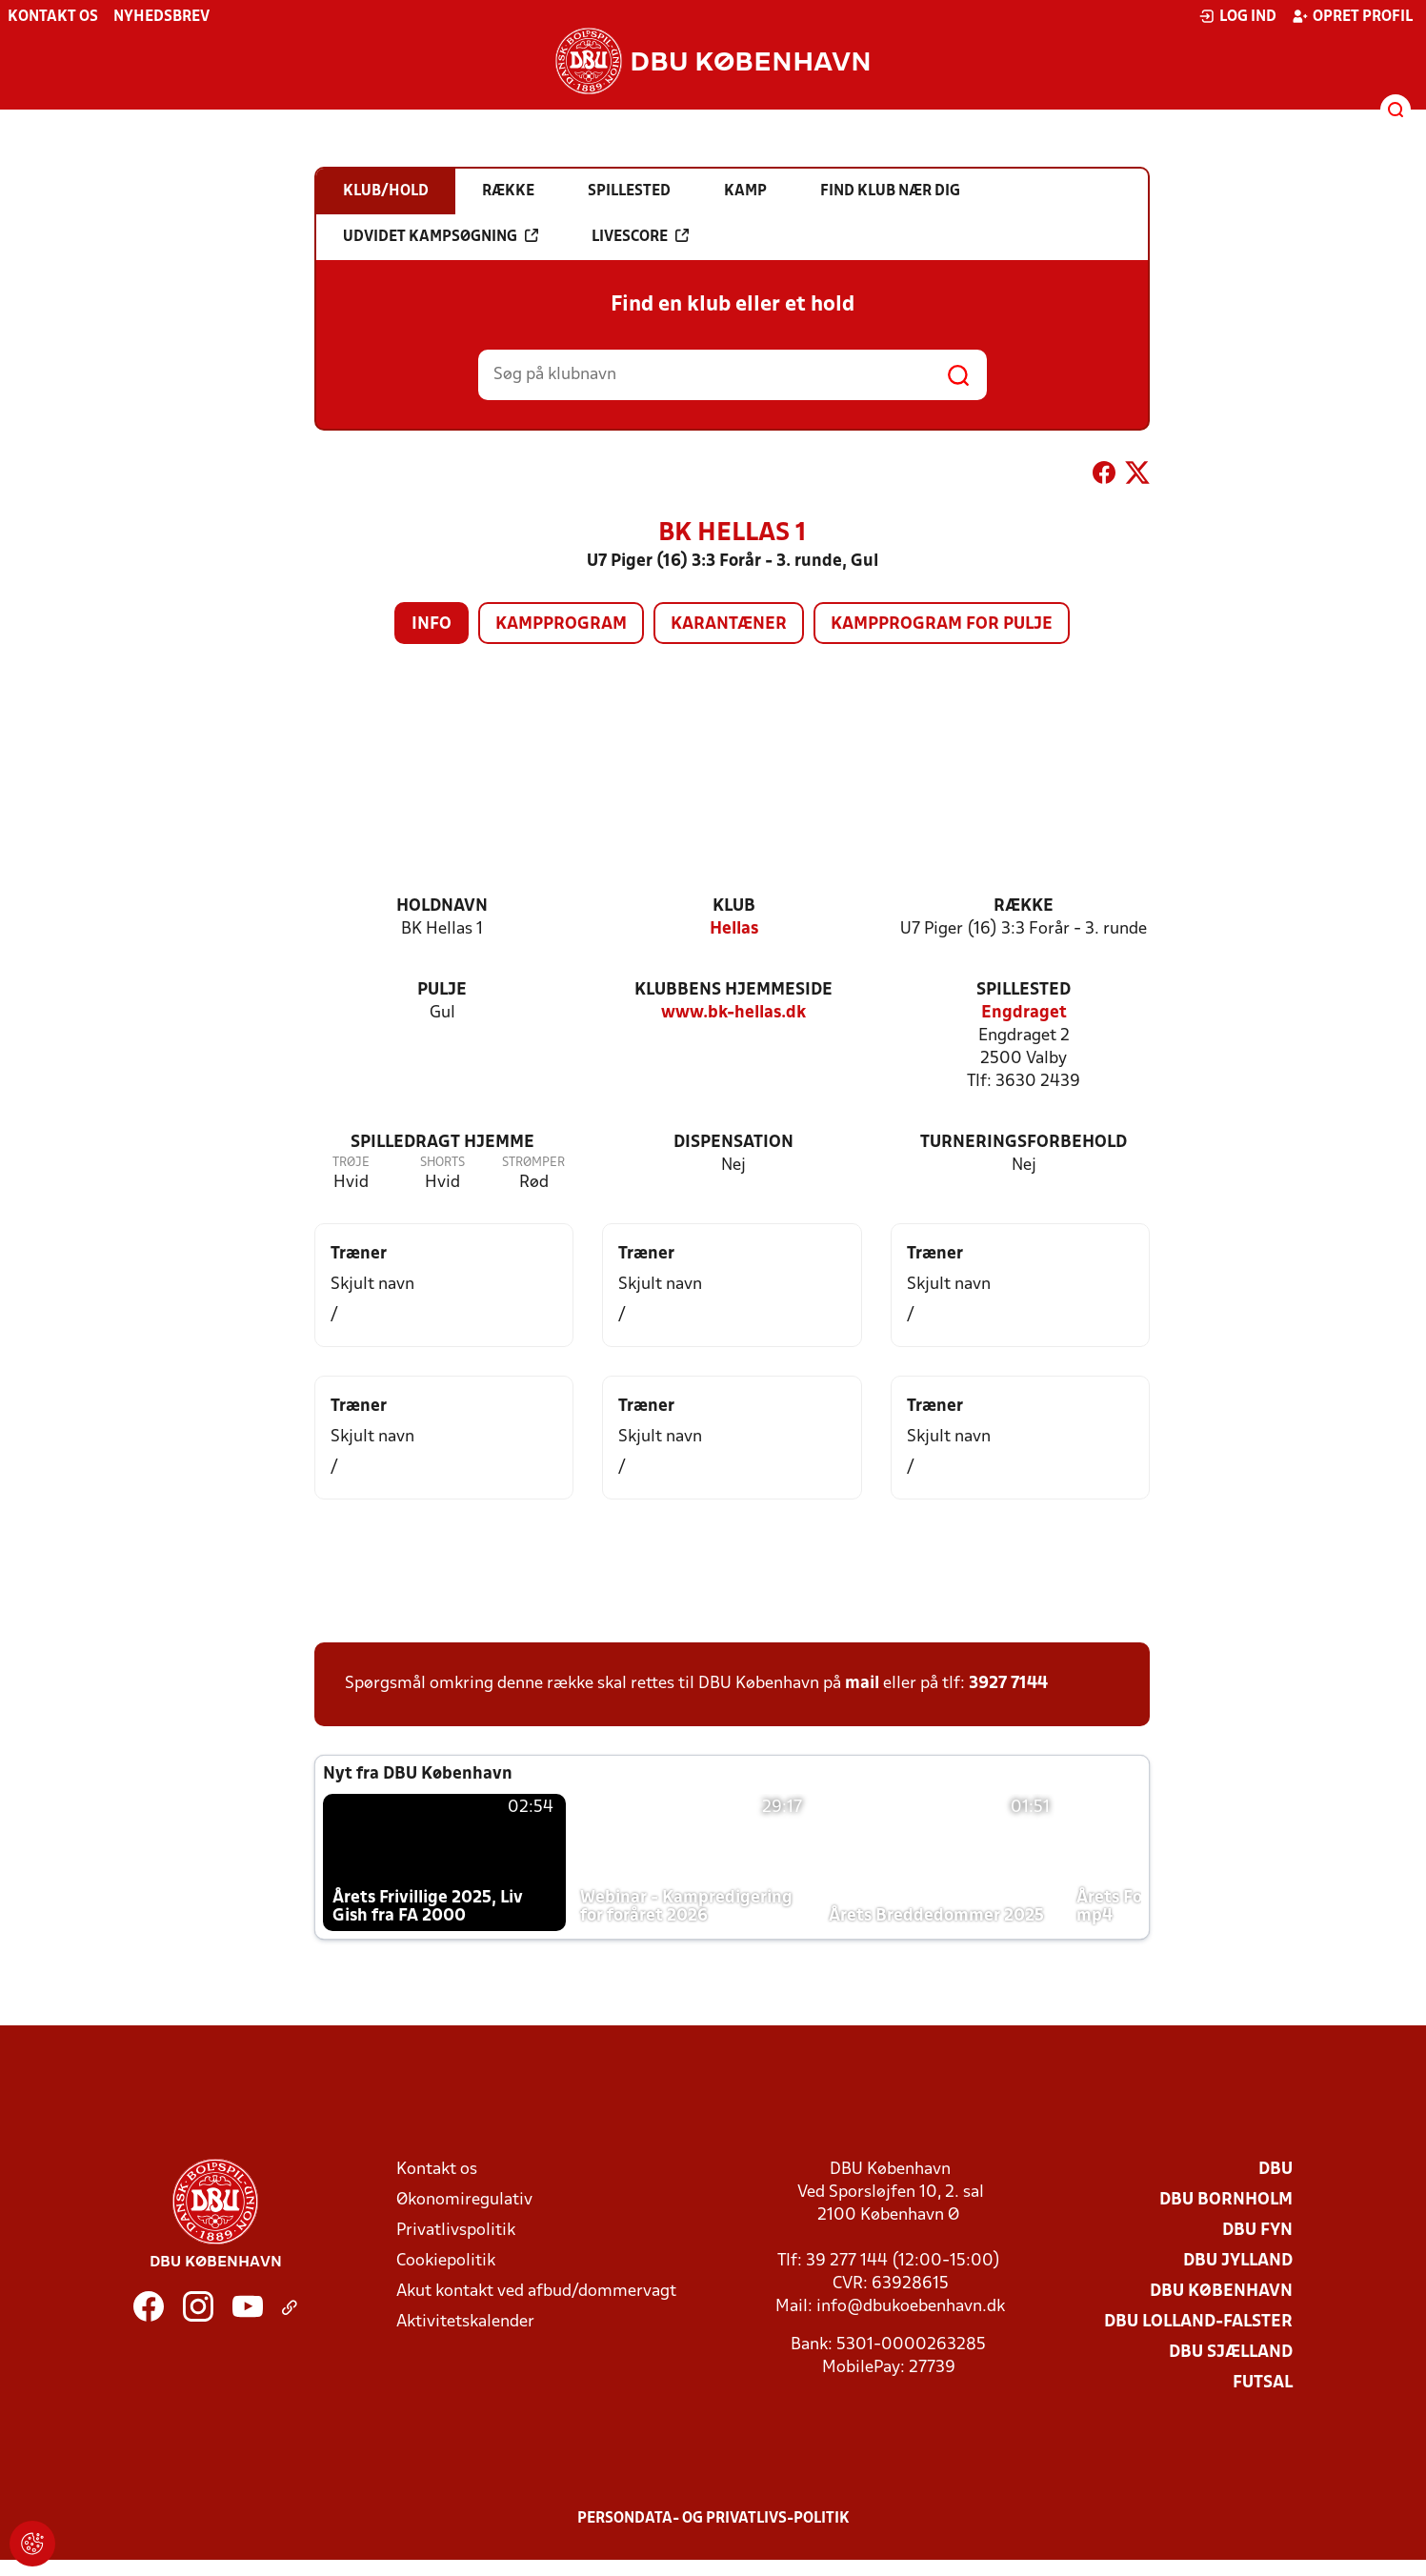  What do you see at coordinates (862, 1684) in the screenshot?
I see `mail` at bounding box center [862, 1684].